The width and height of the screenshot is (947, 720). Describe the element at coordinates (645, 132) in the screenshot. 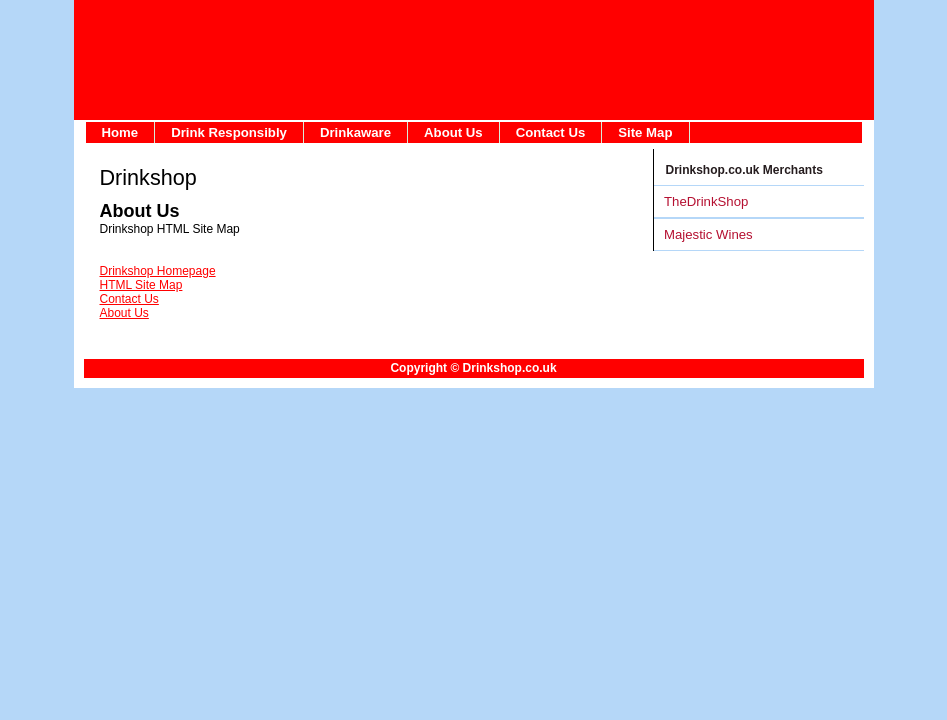

I see `Site Map` at that location.